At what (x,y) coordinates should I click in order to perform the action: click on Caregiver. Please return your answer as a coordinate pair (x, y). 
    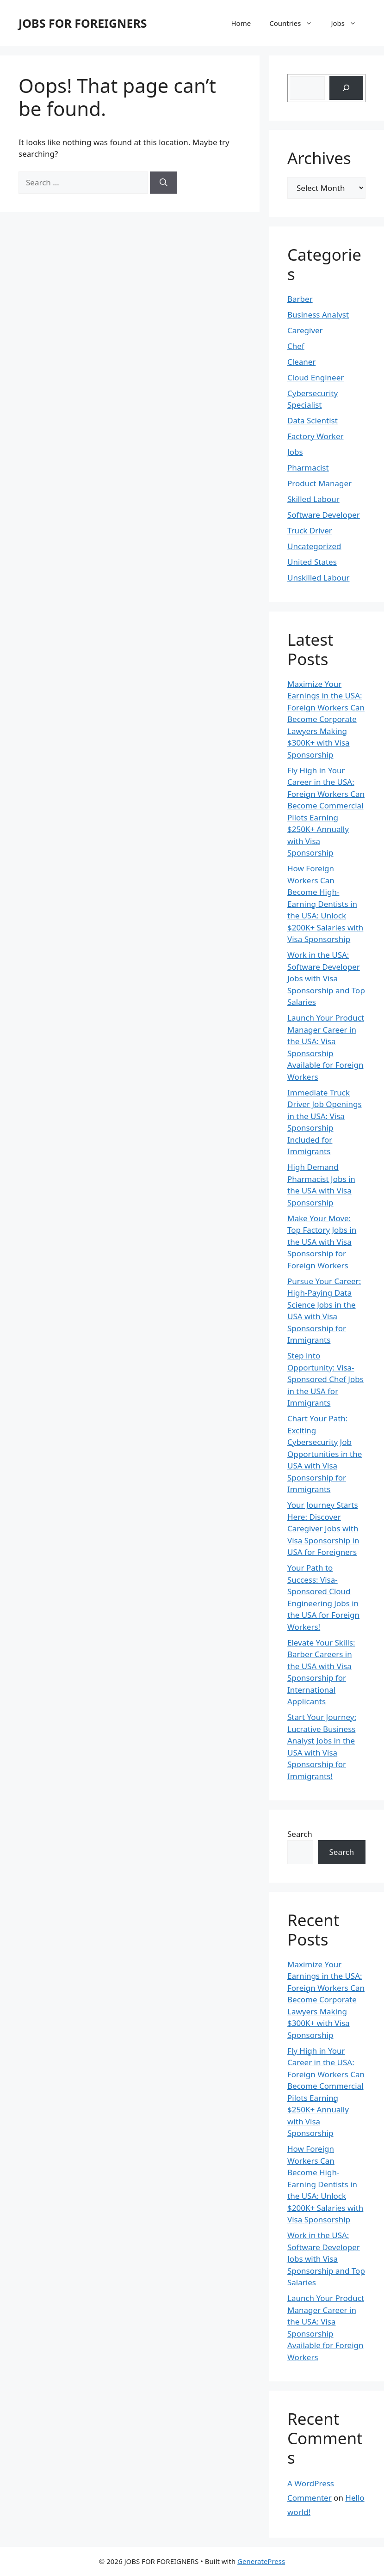
    Looking at the image, I should click on (305, 330).